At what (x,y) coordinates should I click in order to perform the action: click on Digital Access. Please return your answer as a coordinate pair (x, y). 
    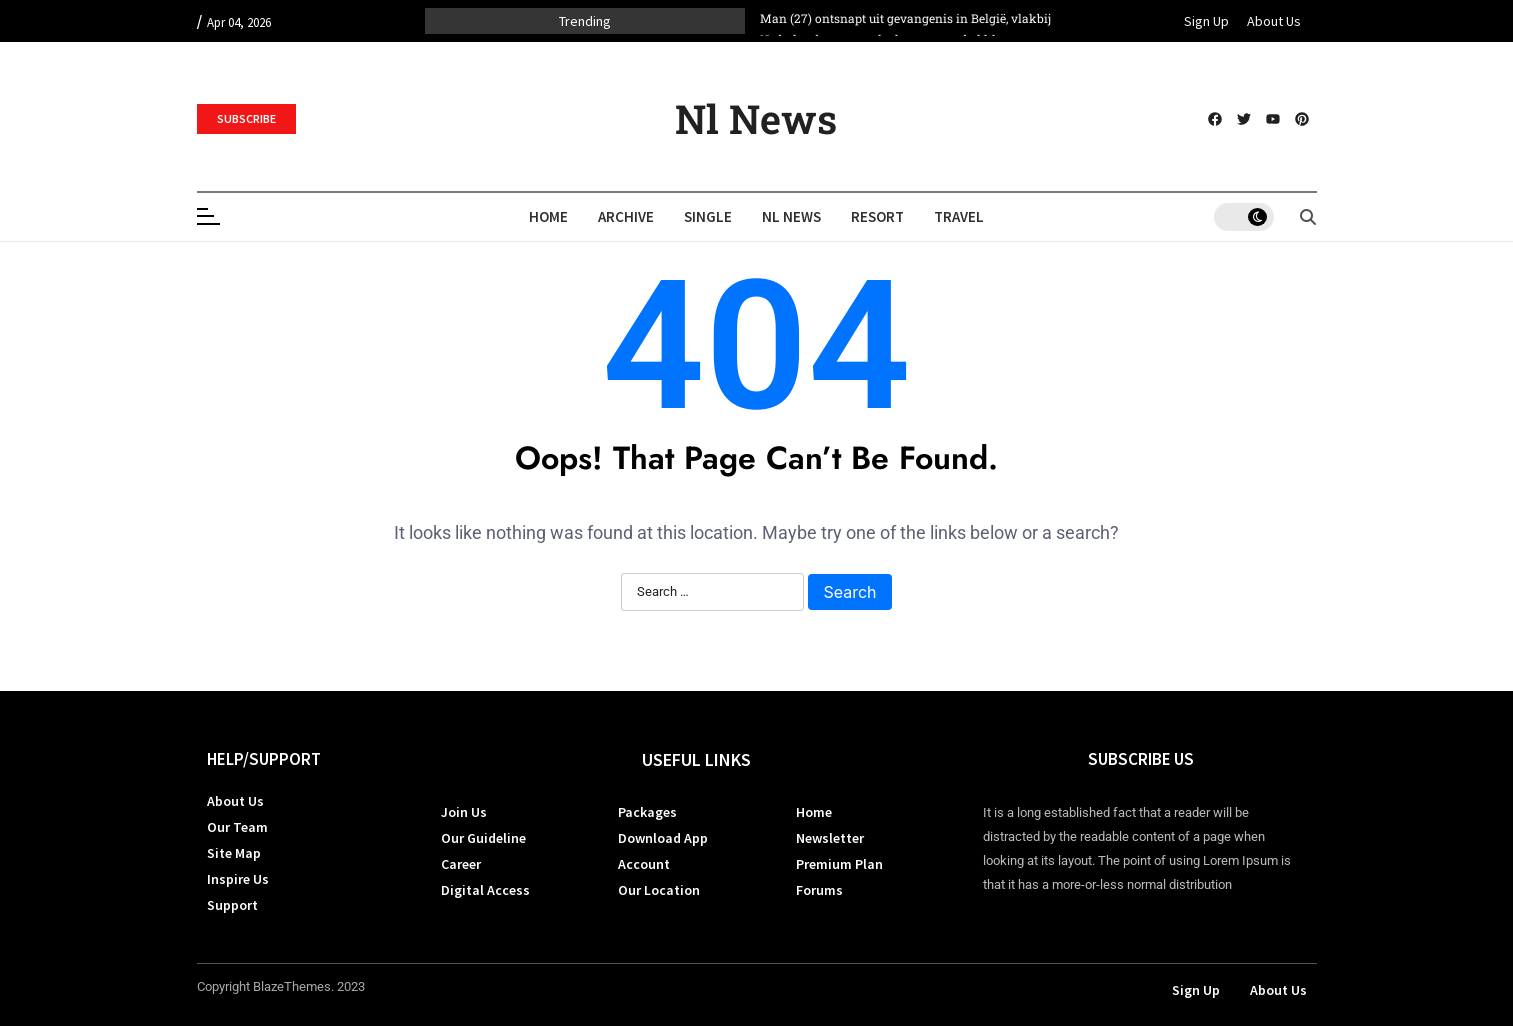
    Looking at the image, I should click on (485, 890).